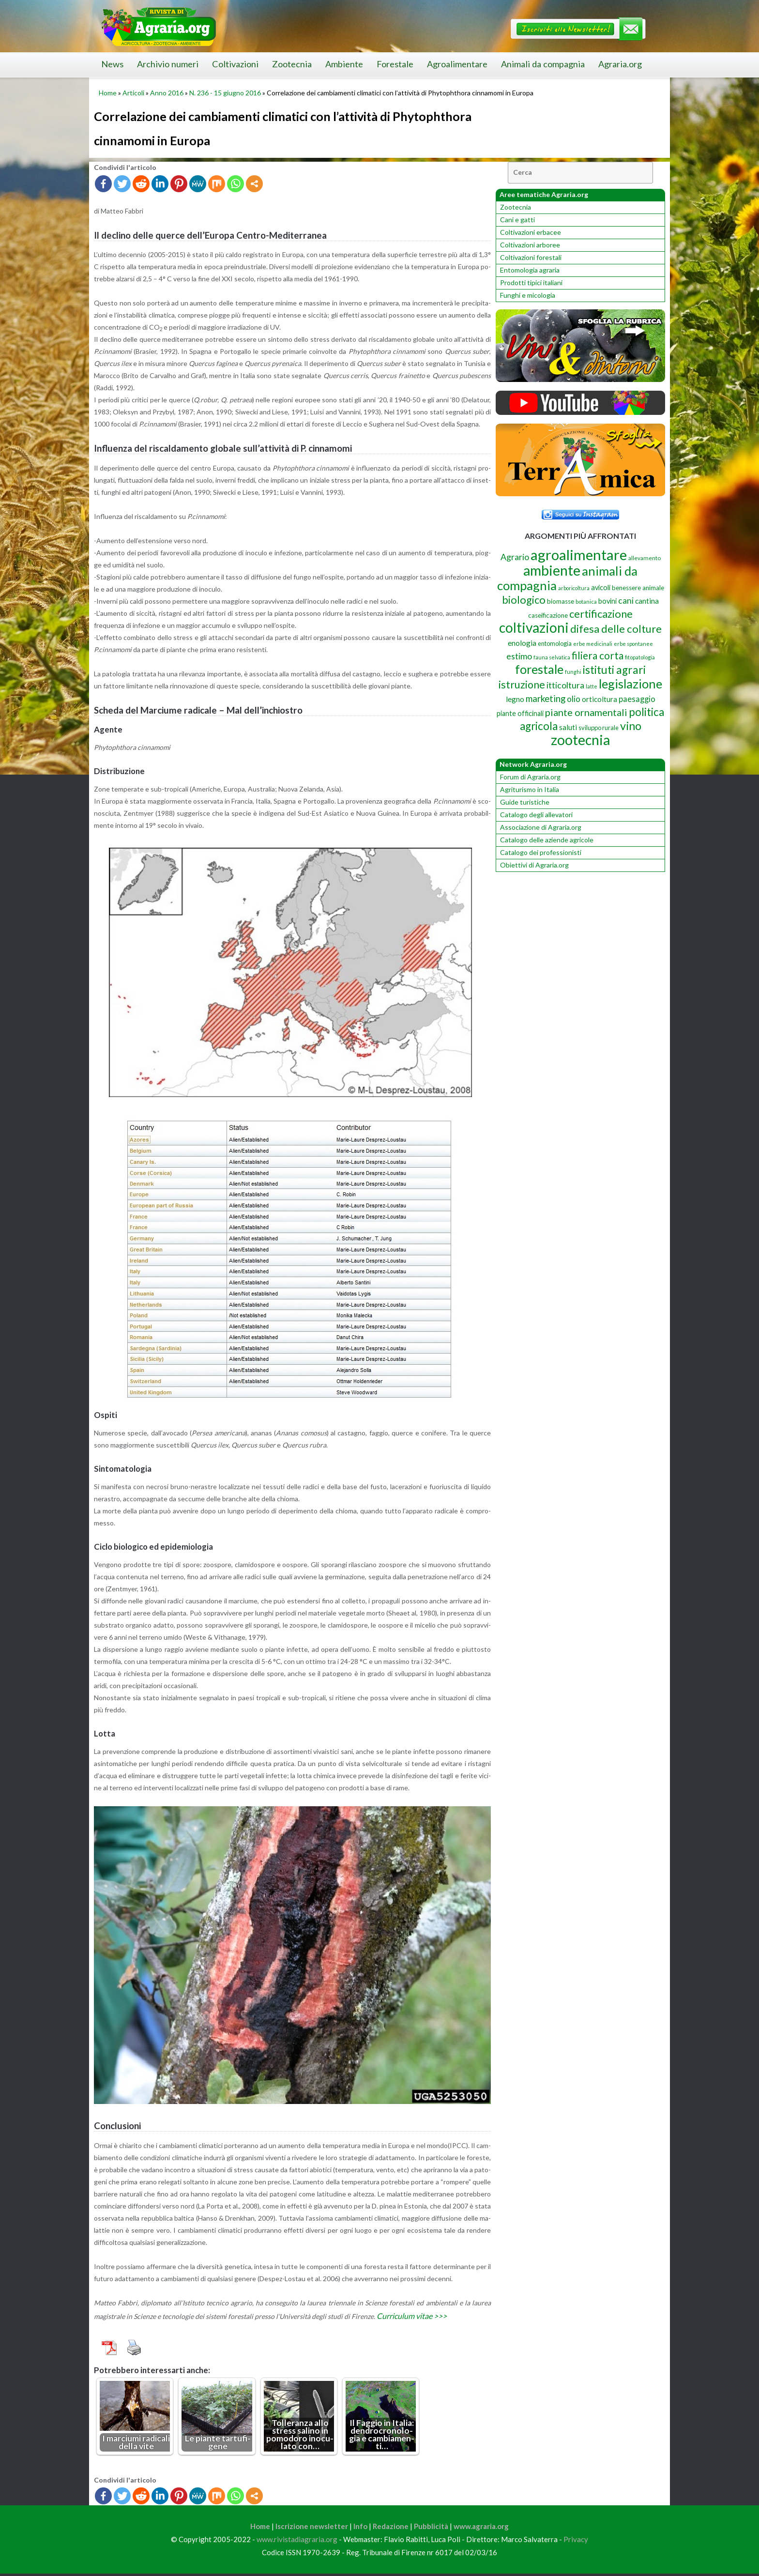  I want to click on www.rivistadiagraria.org, so click(297, 2541).